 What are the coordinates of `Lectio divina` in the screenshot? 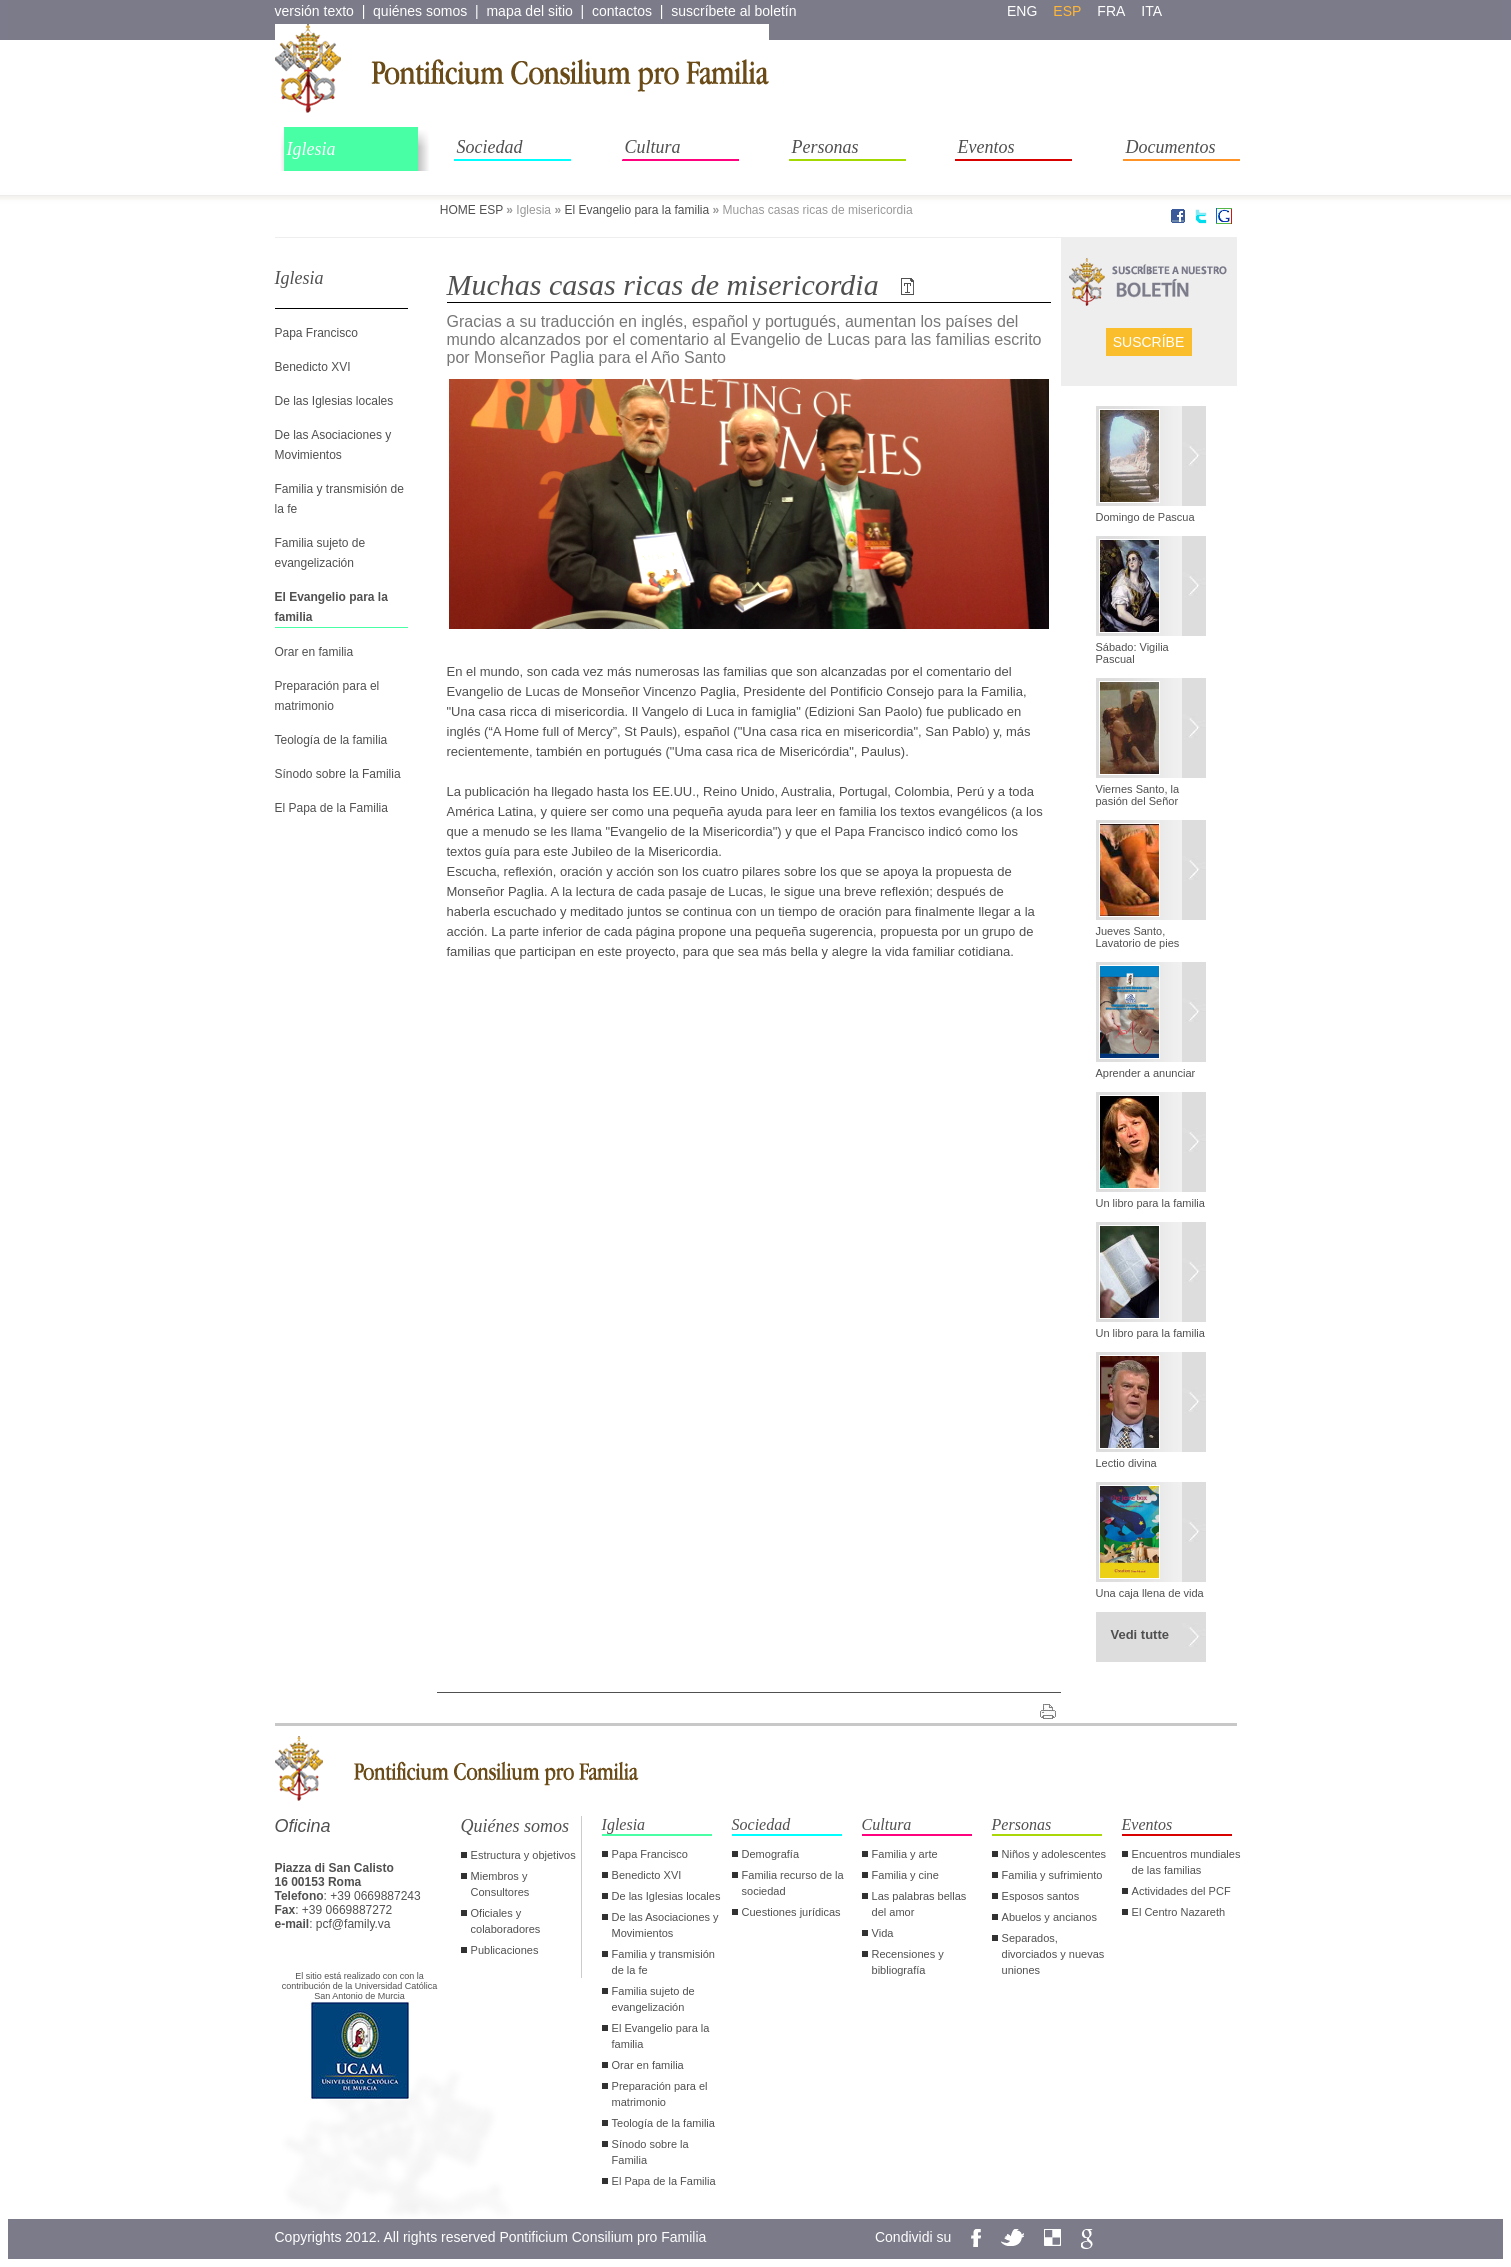 It's located at (1126, 1463).